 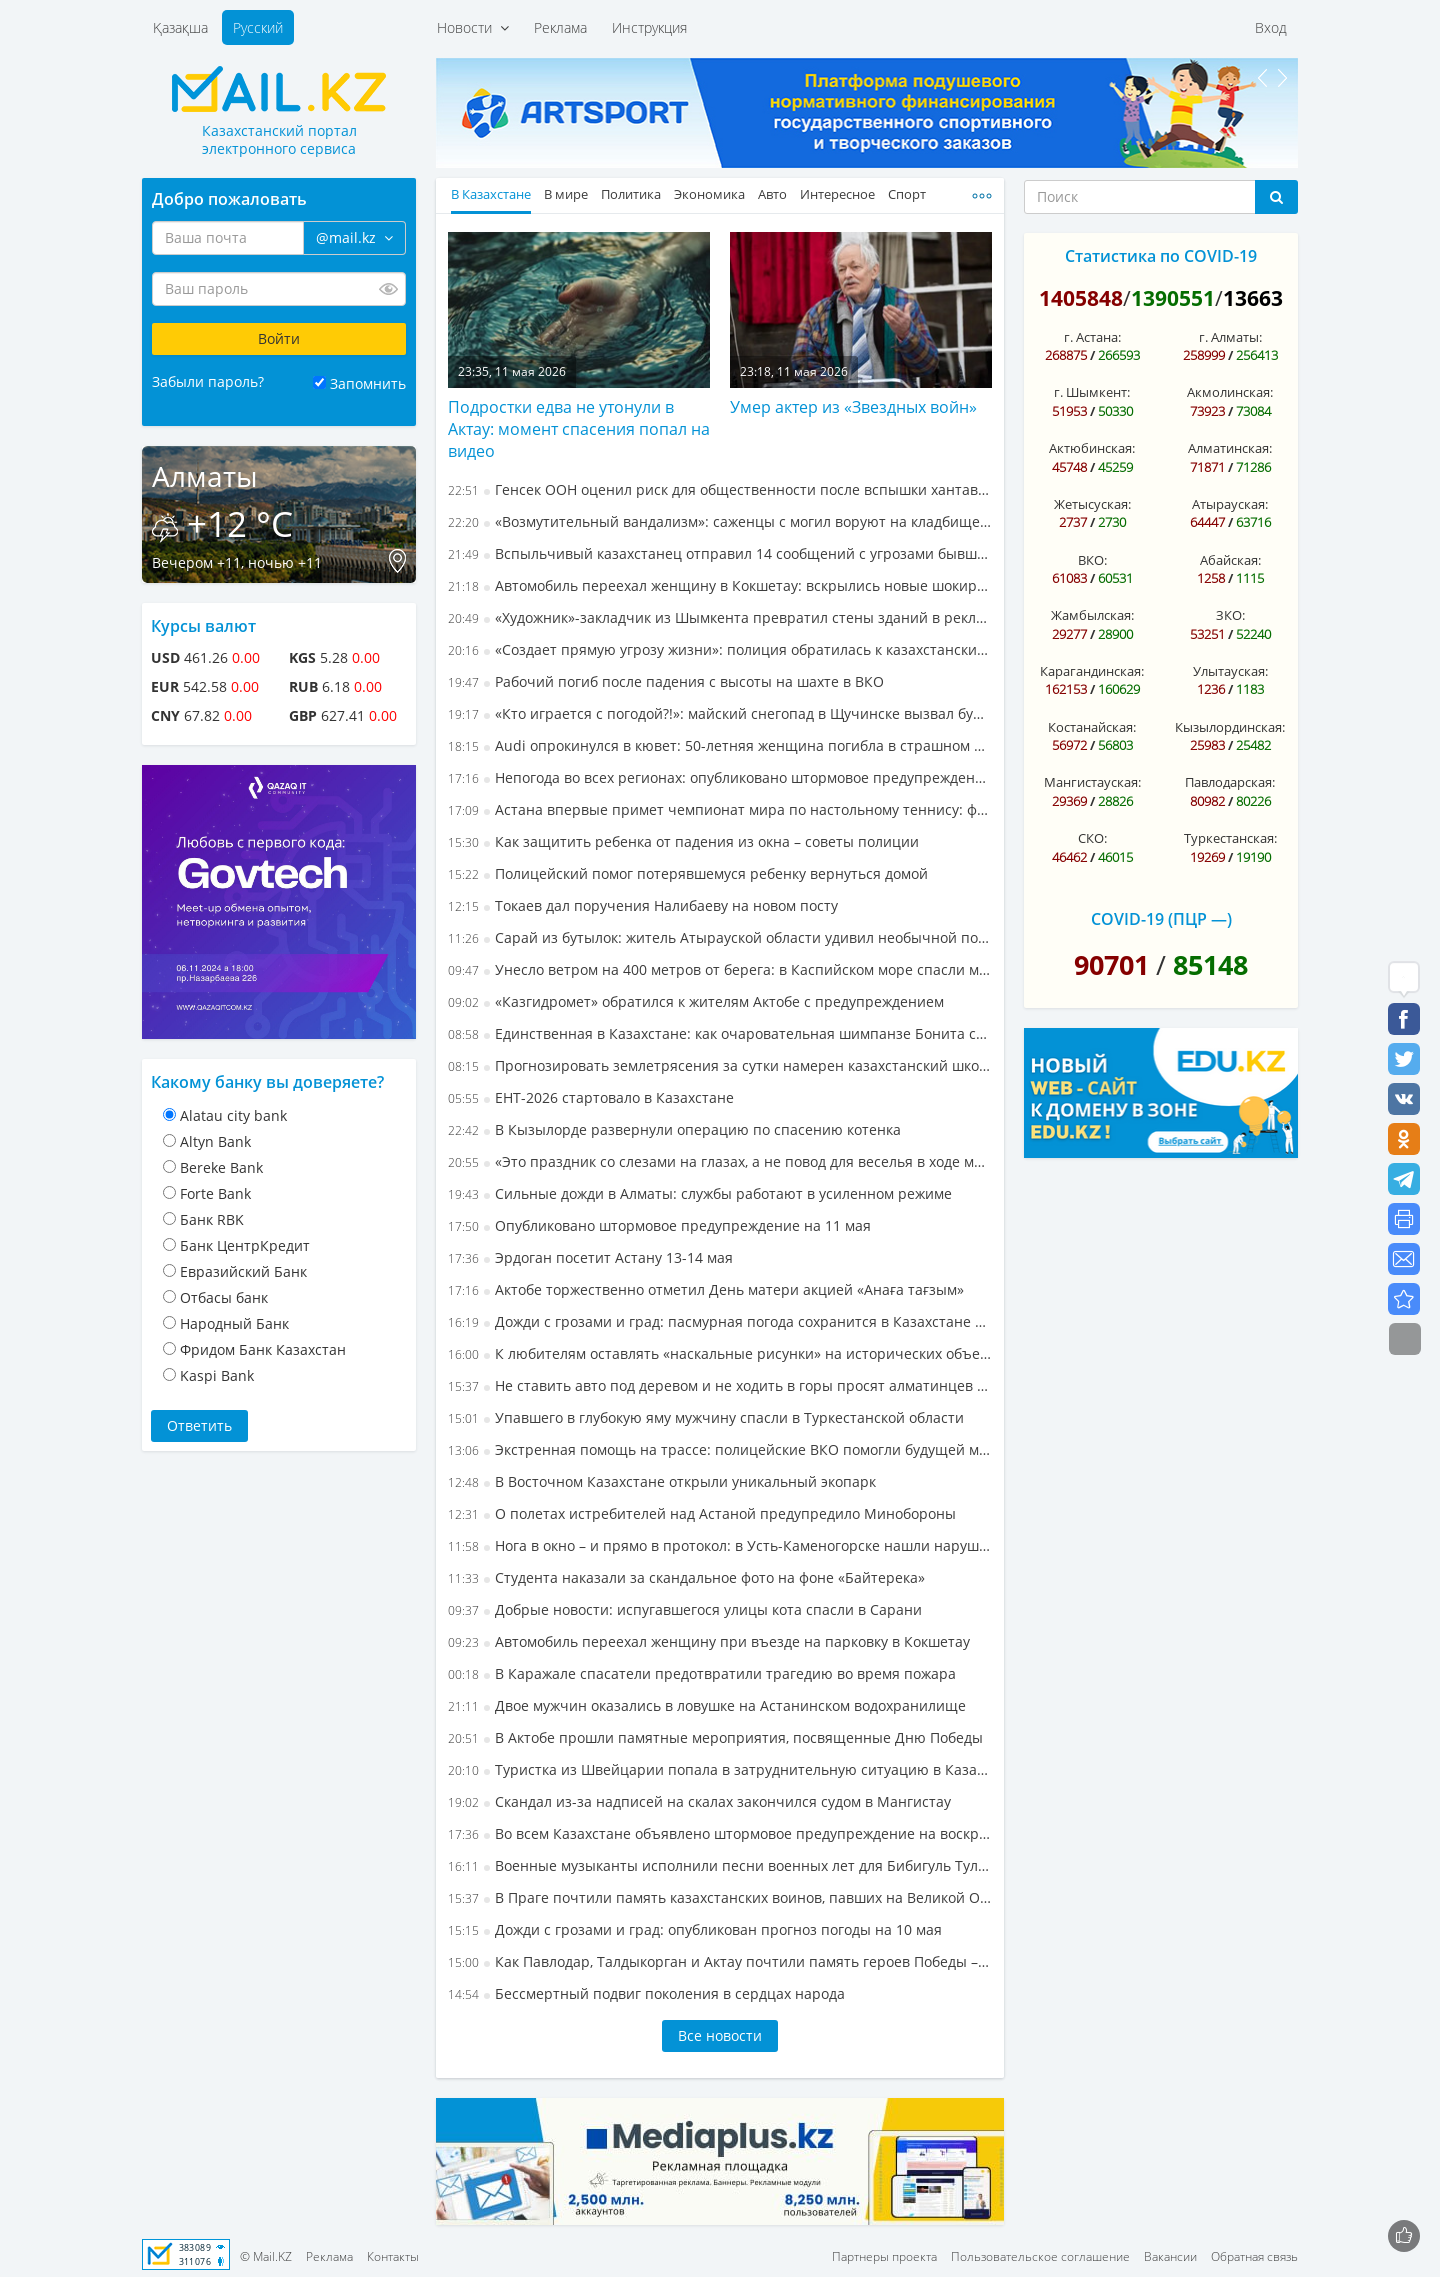 What do you see at coordinates (720, 777) in the screenshot?
I see `Непогода во всех регионах: опубликовано штормовое предупреждение на вторник` at bounding box center [720, 777].